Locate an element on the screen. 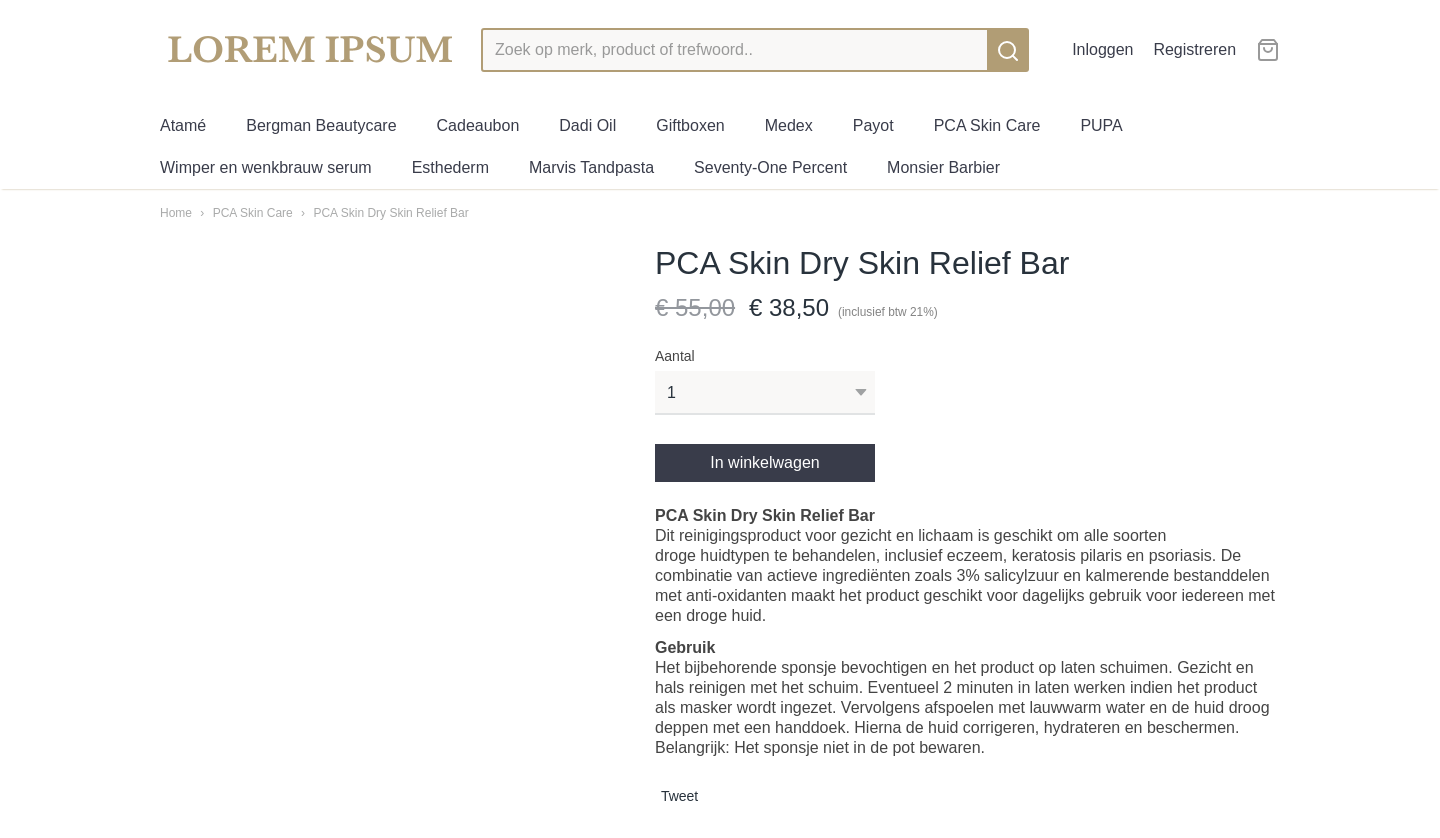 The width and height of the screenshot is (1440, 838). Atamé is located at coordinates (183, 125).